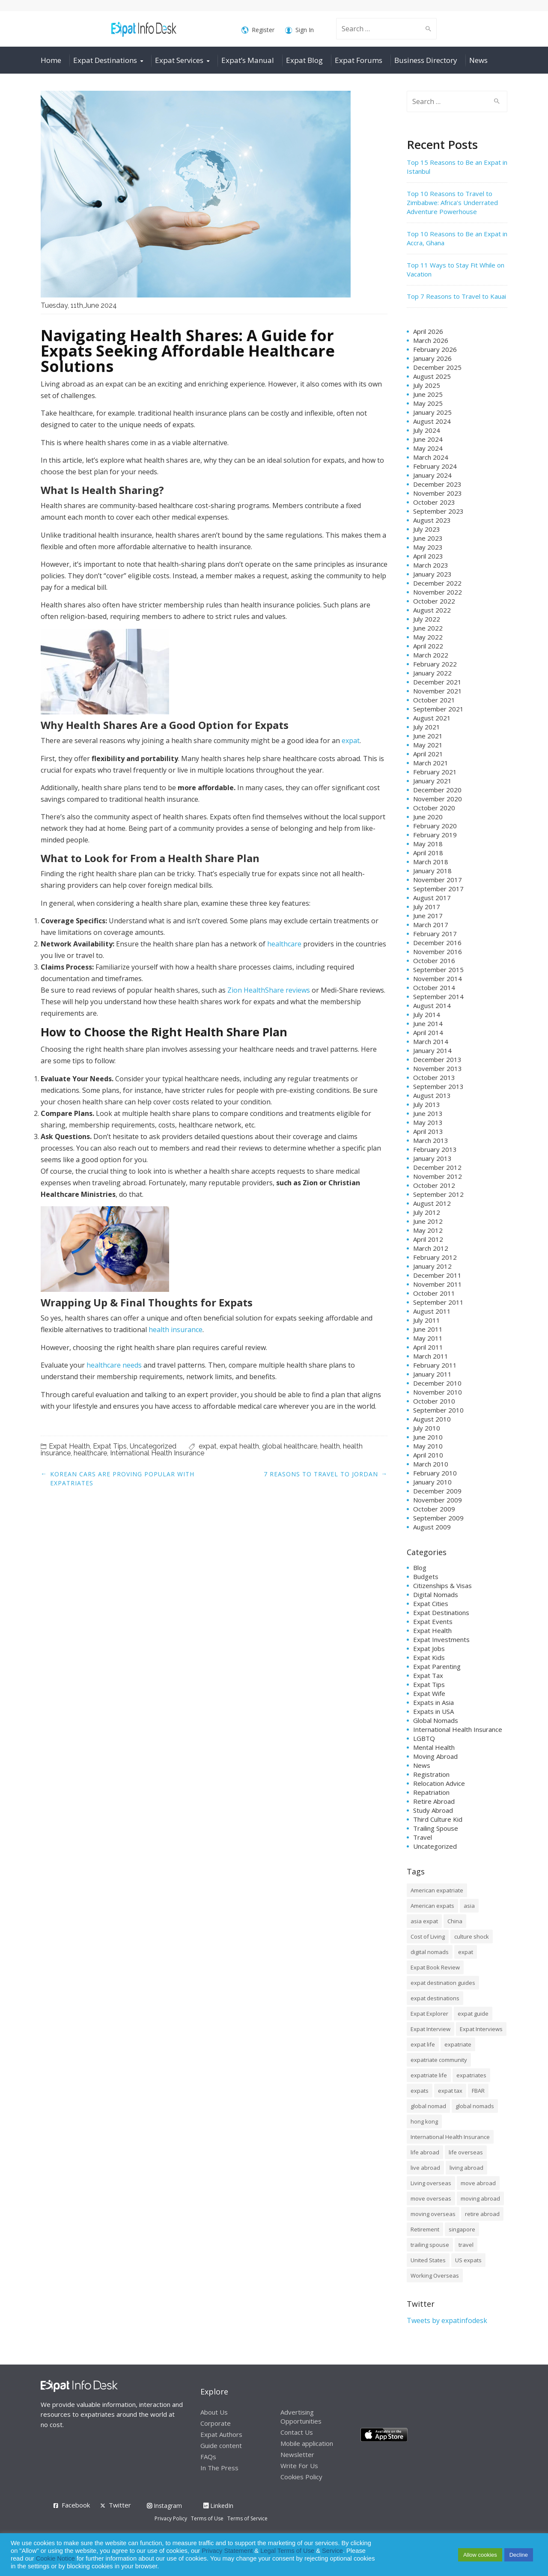  Describe the element at coordinates (428, 538) in the screenshot. I see `June 2023` at that location.